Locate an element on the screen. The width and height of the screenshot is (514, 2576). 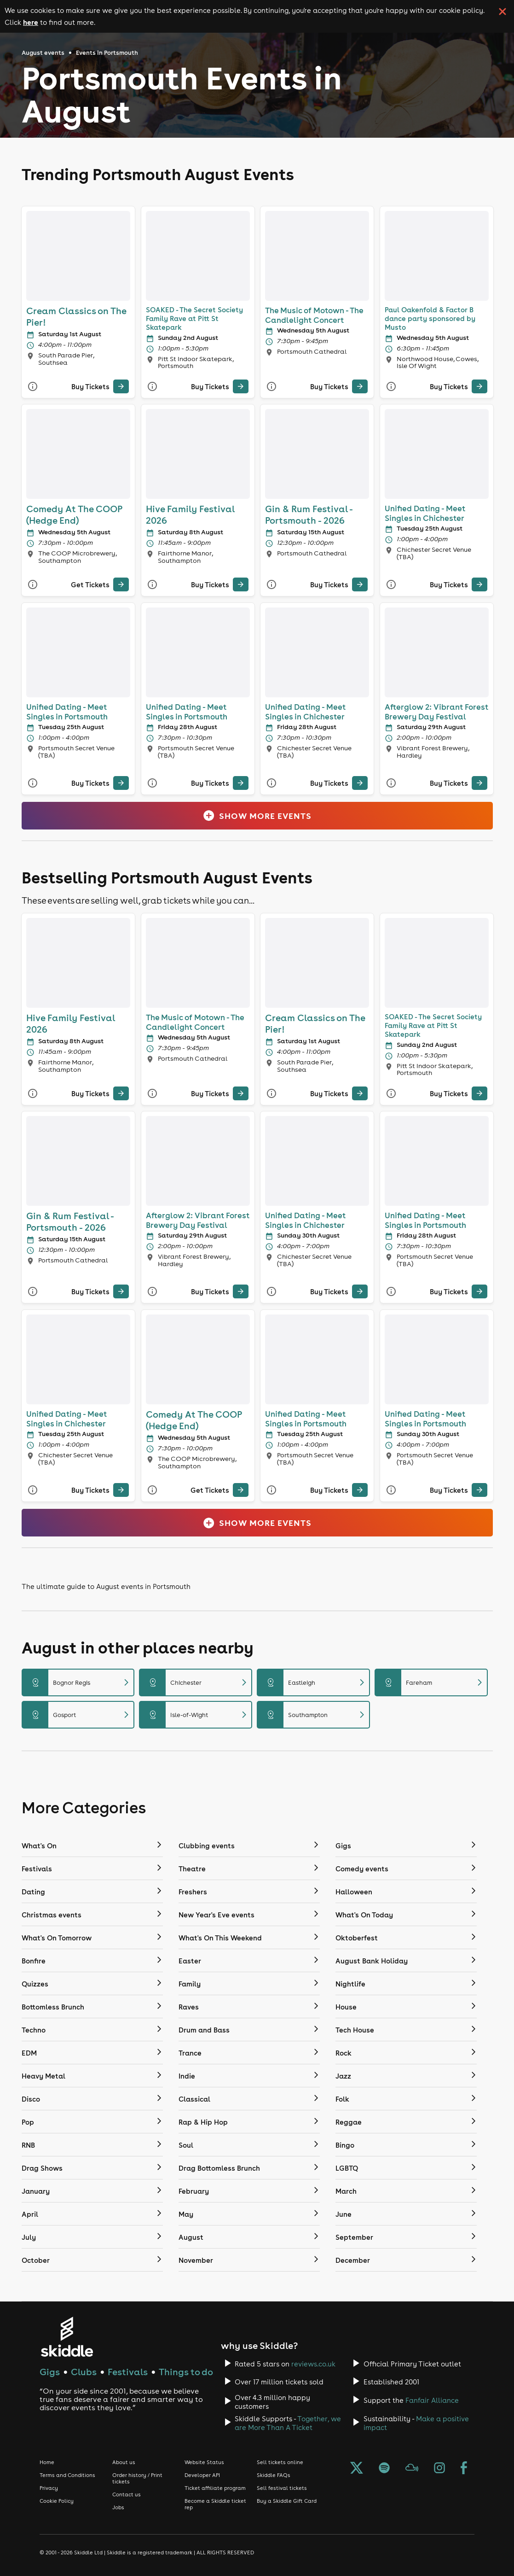
Sell festival tickets is located at coordinates (282, 2488).